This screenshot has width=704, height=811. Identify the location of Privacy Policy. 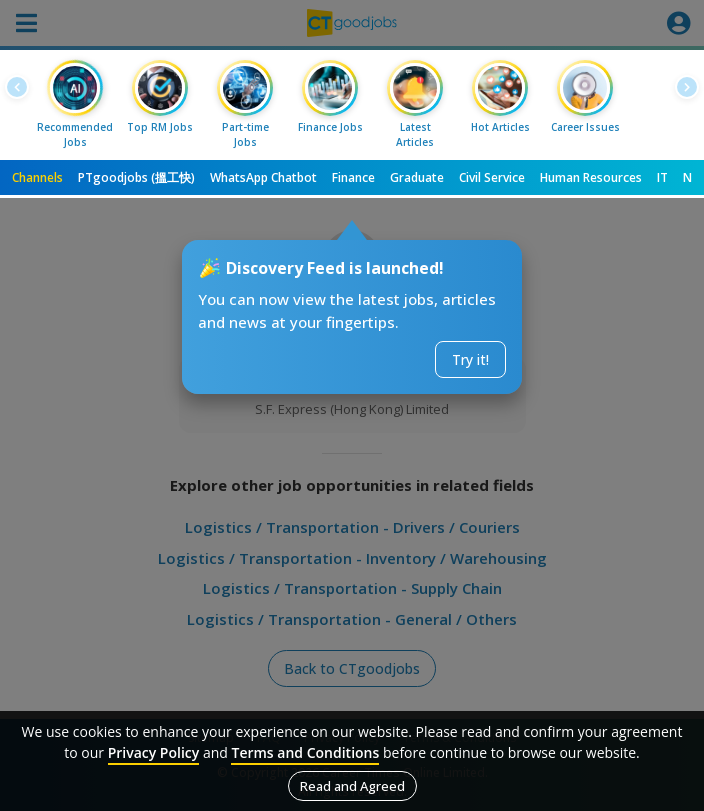
(154, 752).